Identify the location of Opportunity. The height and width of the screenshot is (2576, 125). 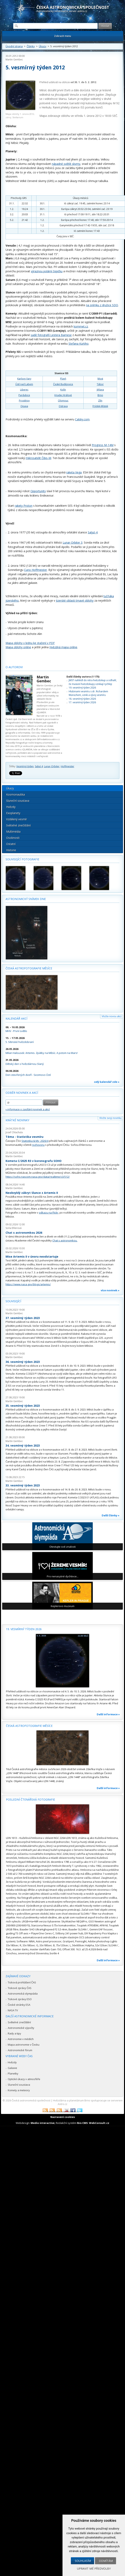
(38, 491).